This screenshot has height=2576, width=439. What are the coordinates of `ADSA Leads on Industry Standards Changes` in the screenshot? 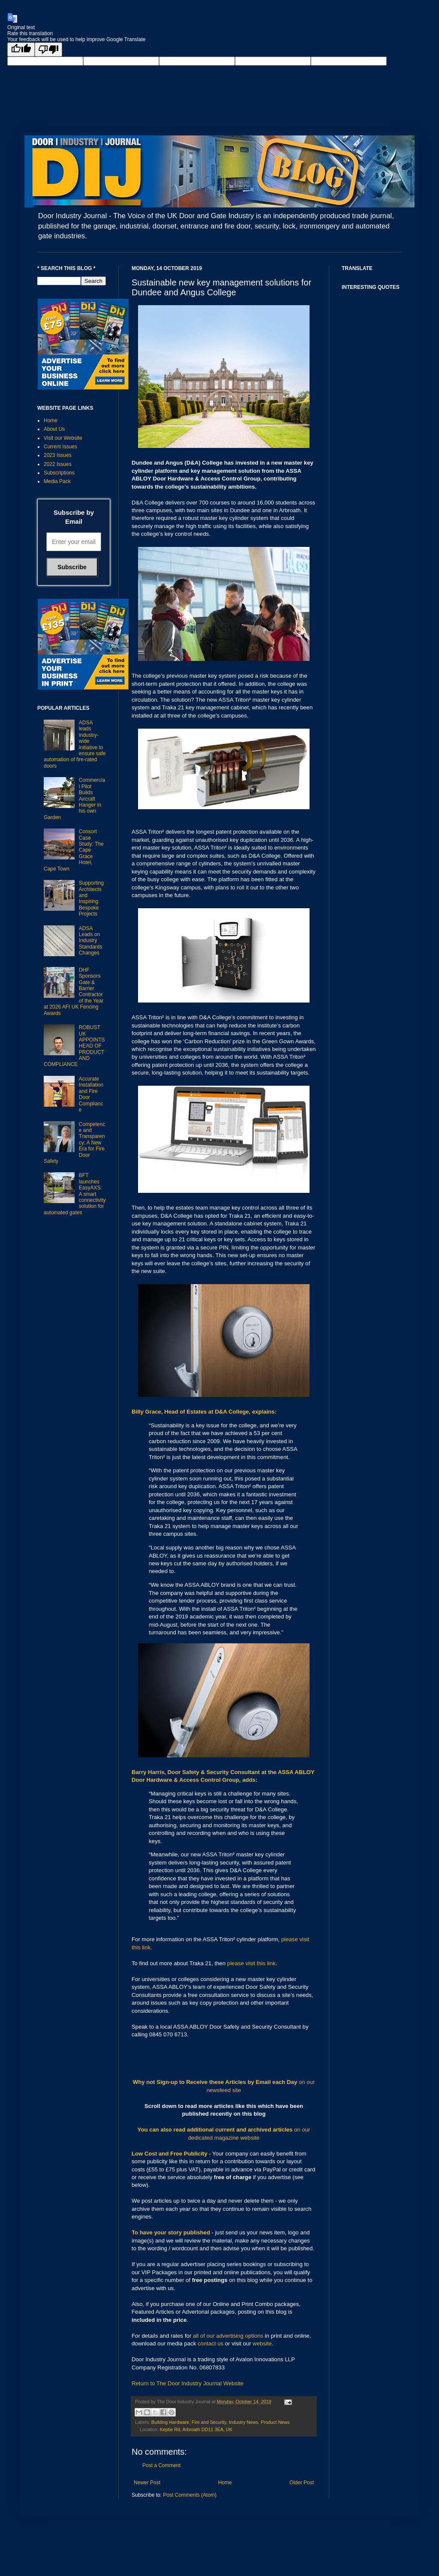 It's located at (90, 940).